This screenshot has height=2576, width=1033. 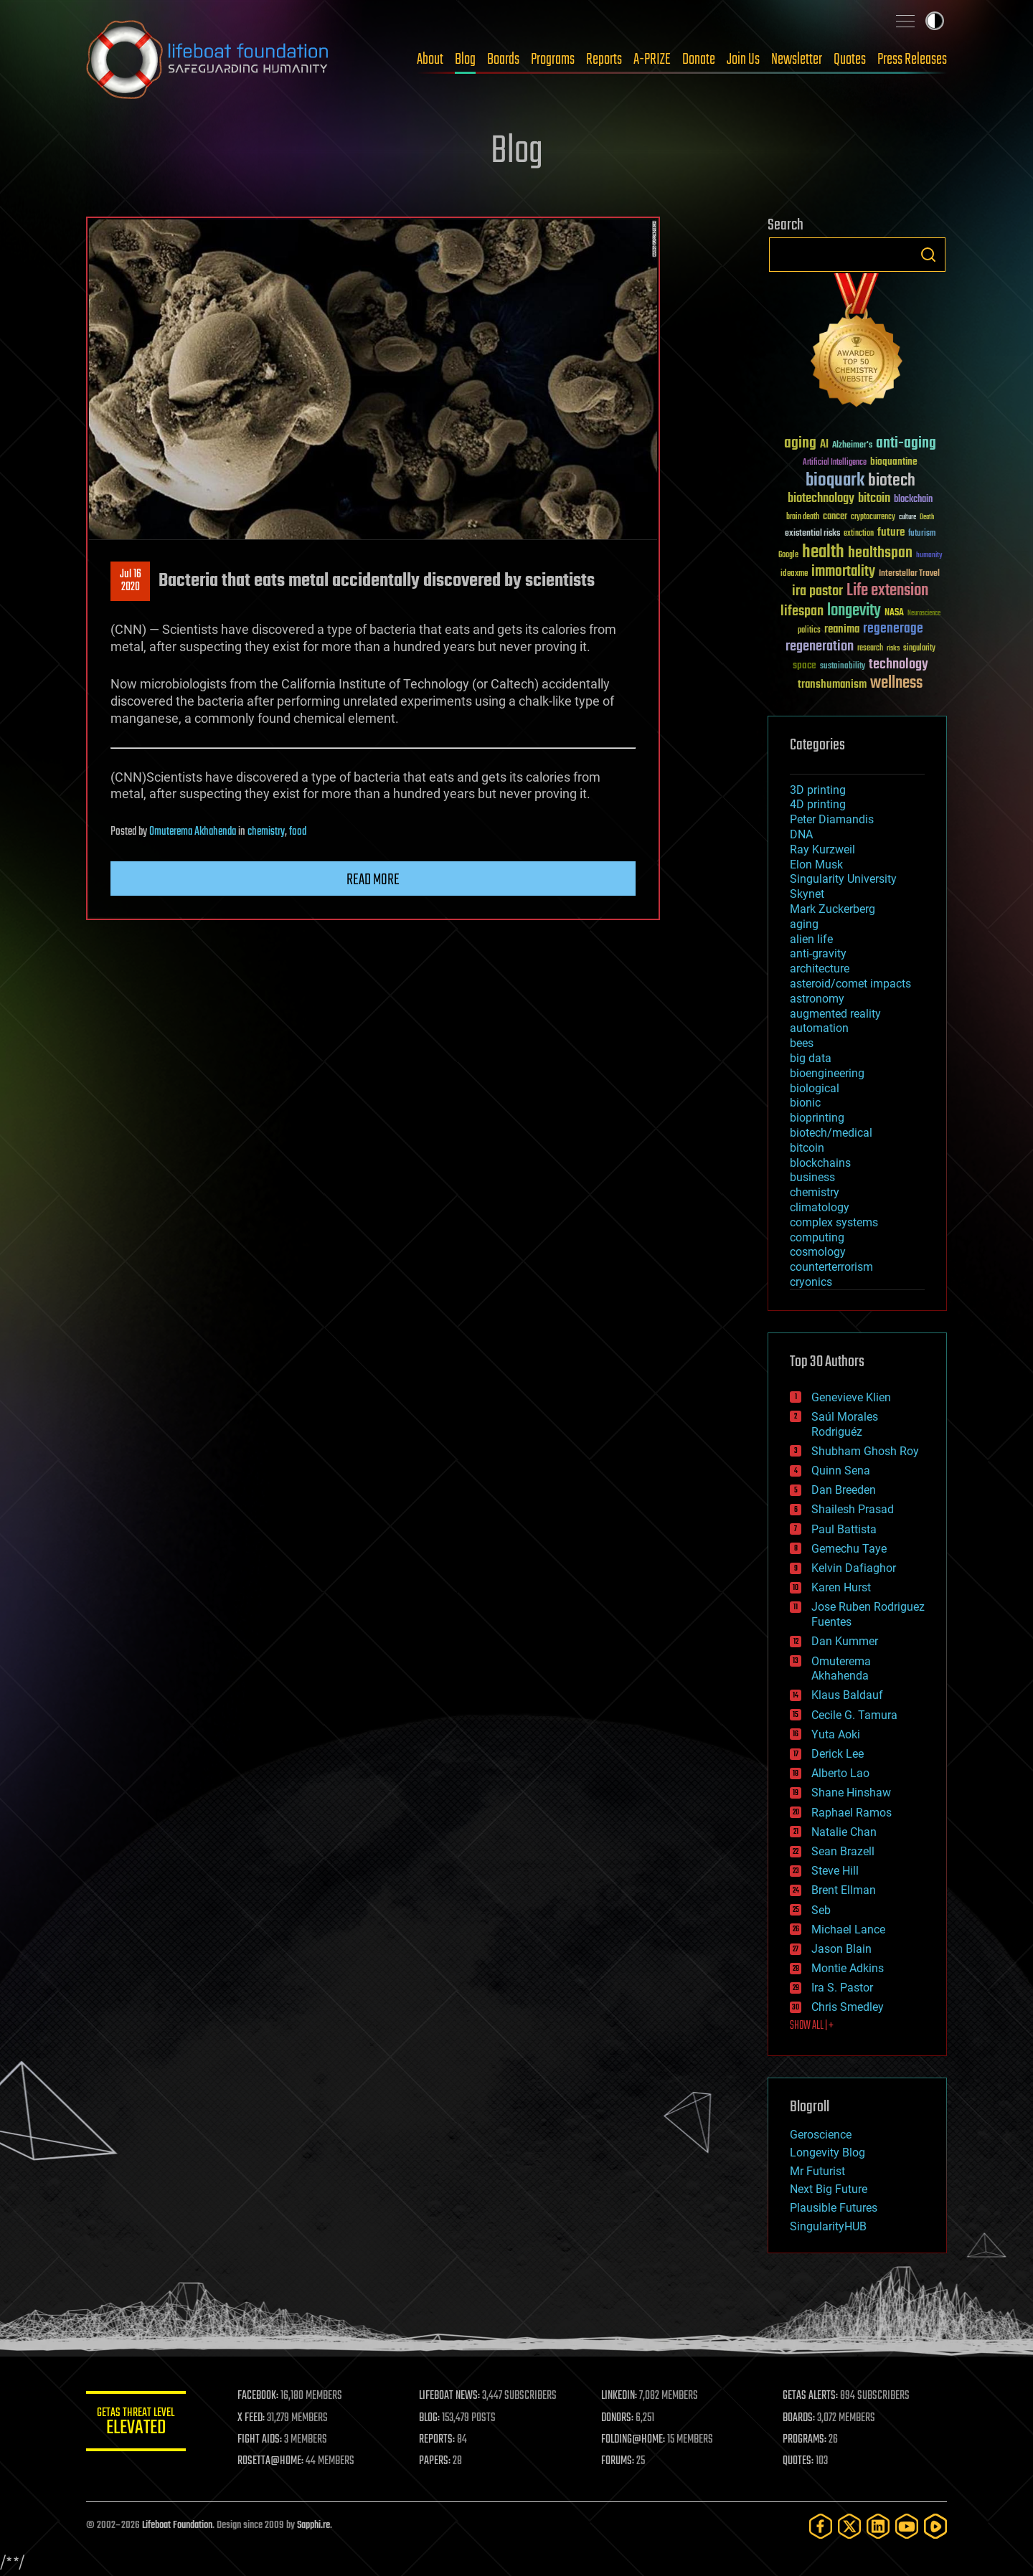 What do you see at coordinates (819, 1028) in the screenshot?
I see `automation` at bounding box center [819, 1028].